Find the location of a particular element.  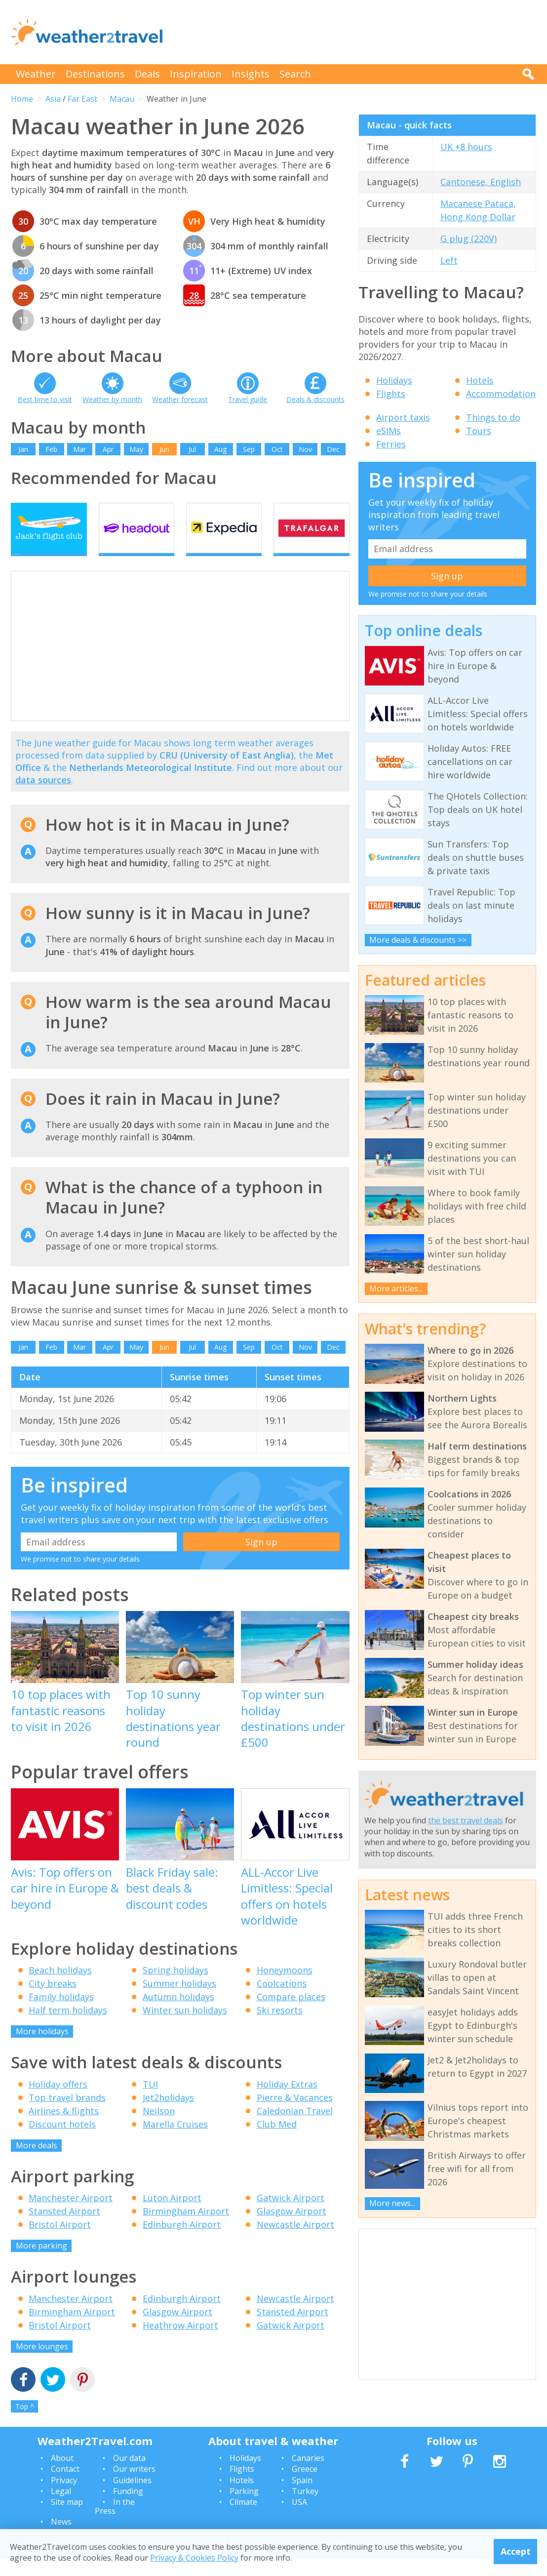

Feb is located at coordinates (51, 449).